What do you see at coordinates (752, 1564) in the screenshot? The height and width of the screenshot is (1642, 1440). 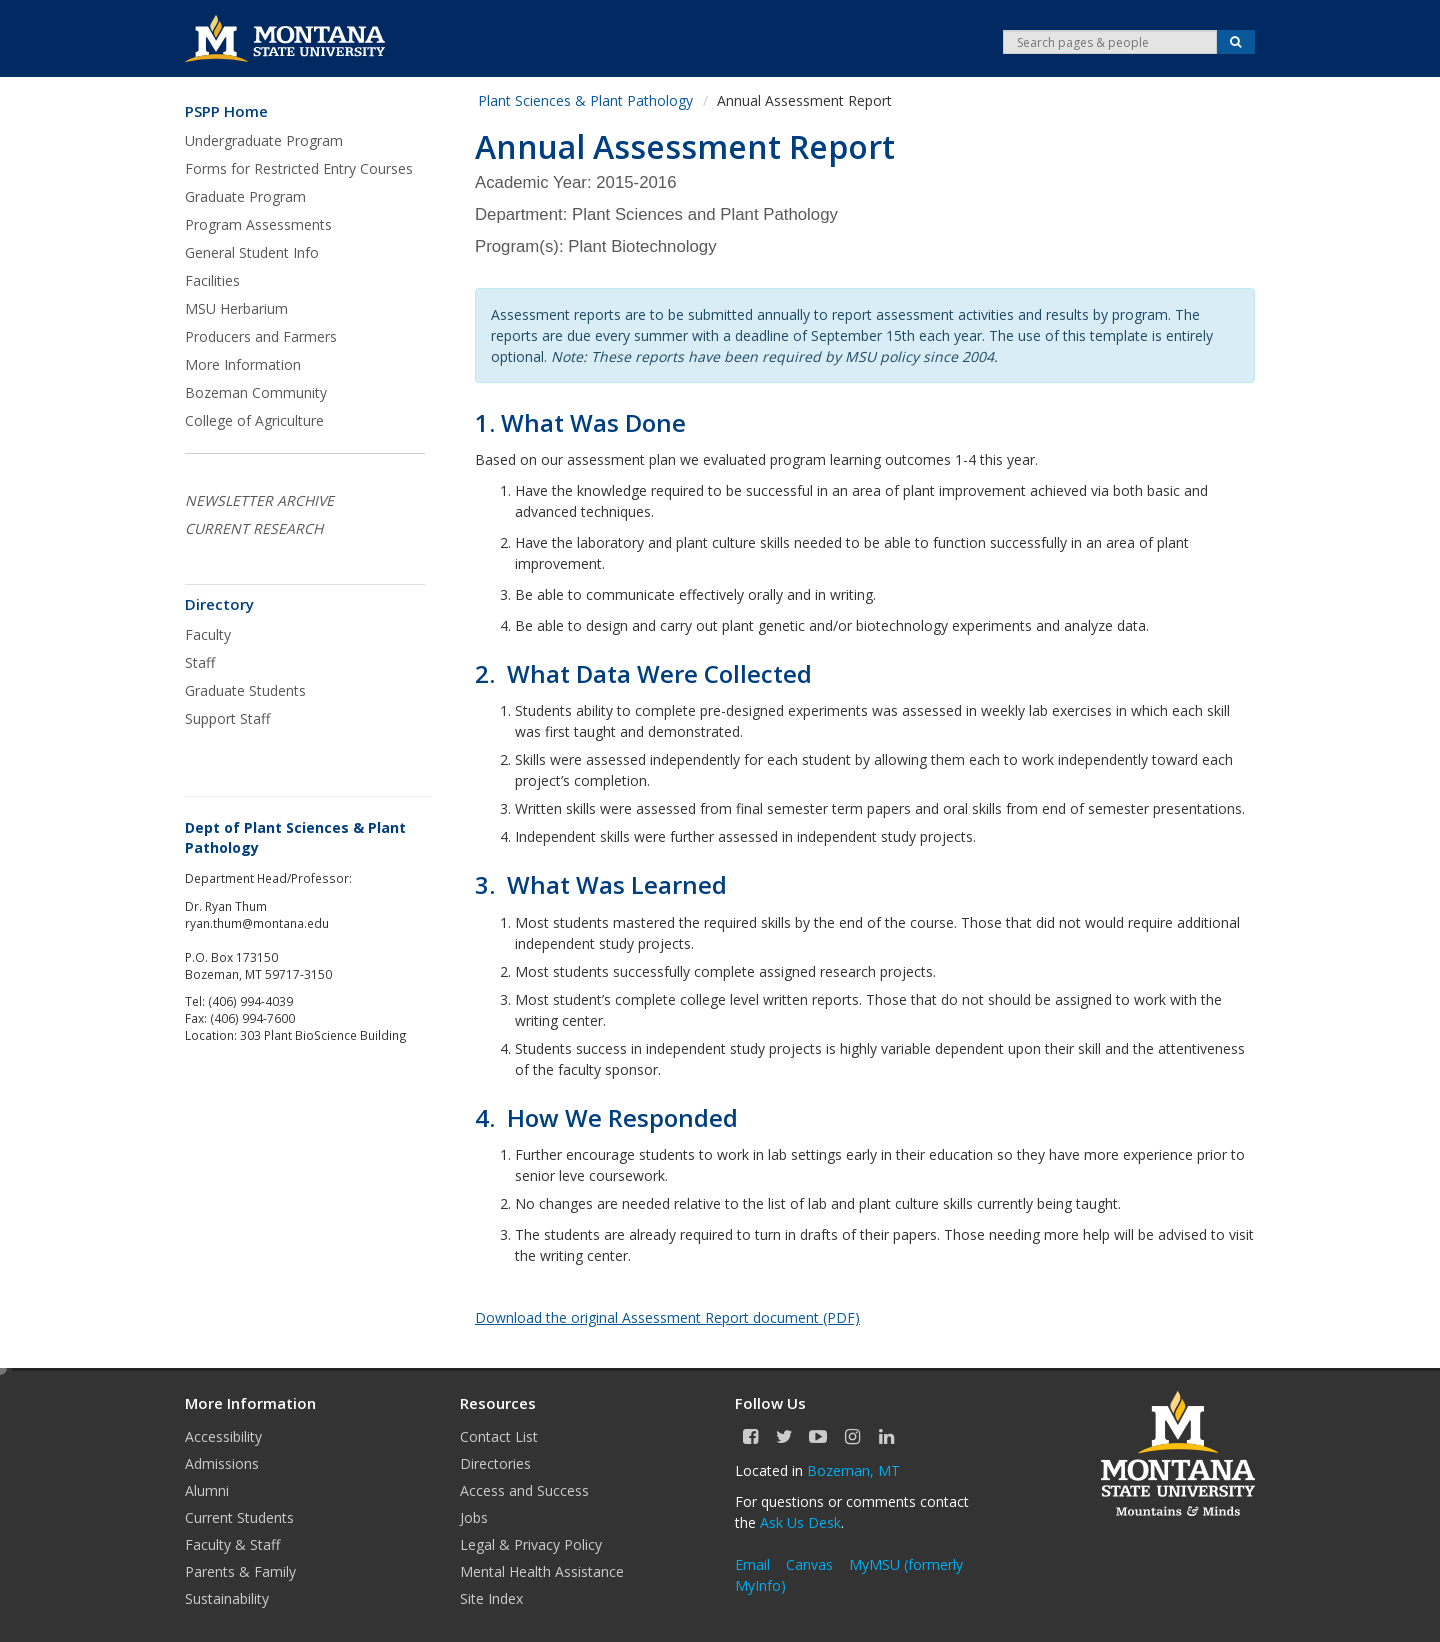 I see `Email` at bounding box center [752, 1564].